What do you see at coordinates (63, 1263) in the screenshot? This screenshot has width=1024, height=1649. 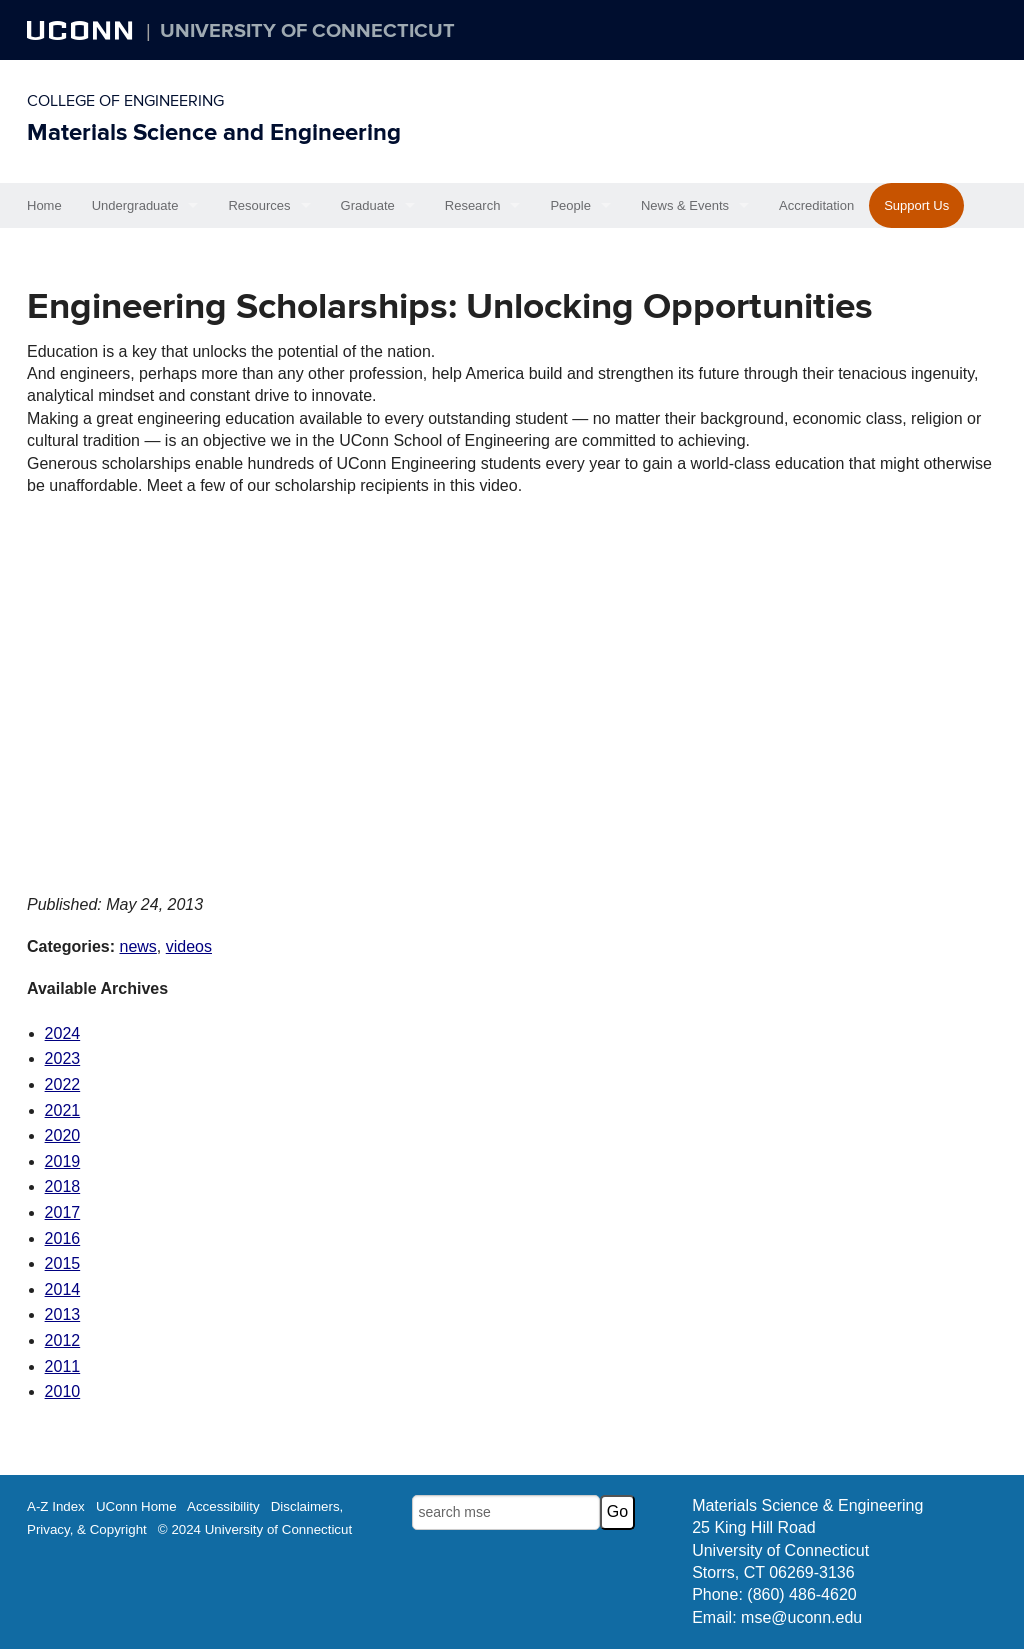 I see `2015` at bounding box center [63, 1263].